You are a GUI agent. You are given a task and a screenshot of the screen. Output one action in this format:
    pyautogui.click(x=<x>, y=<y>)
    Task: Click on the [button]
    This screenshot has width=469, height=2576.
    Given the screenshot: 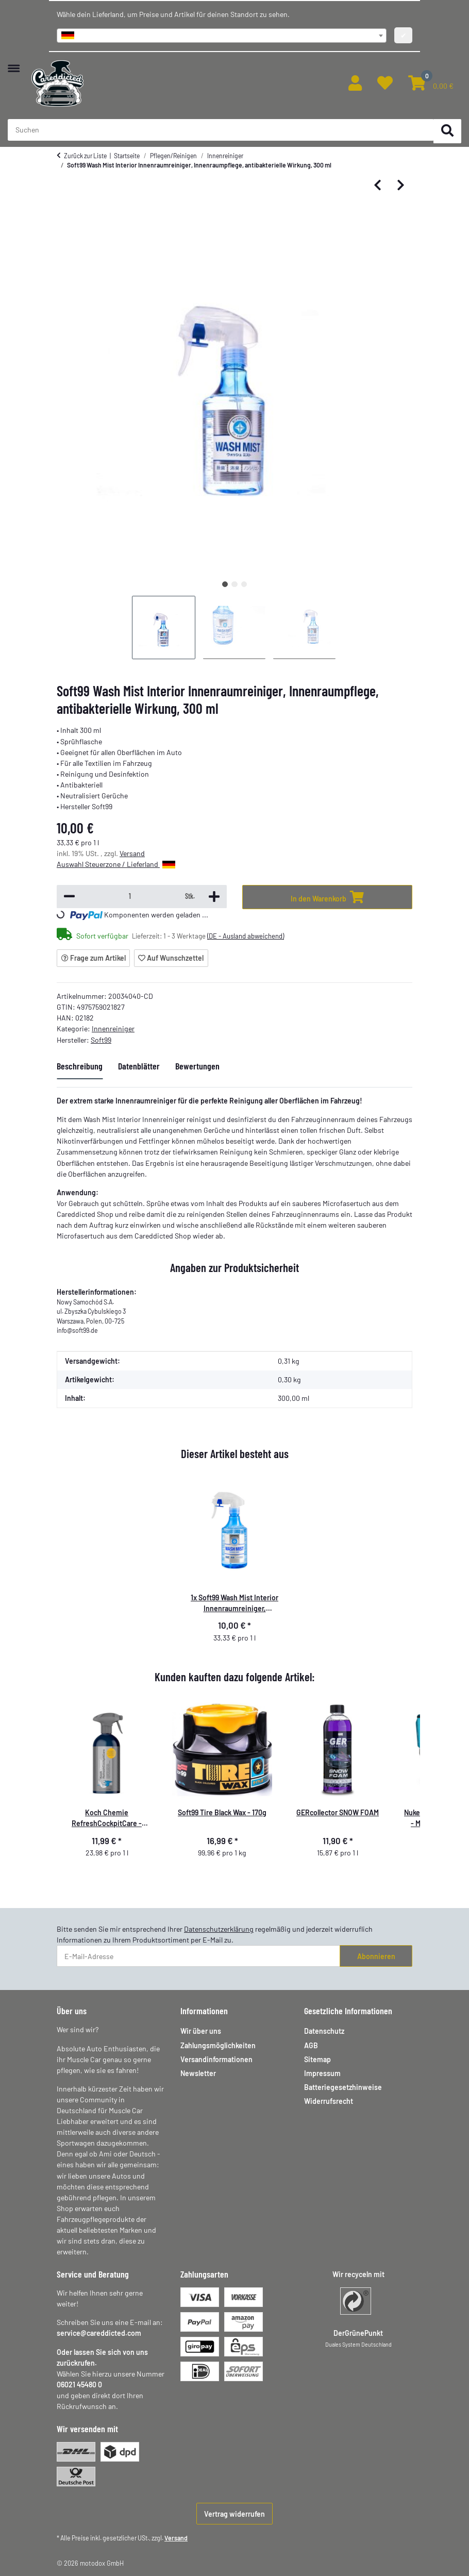 What is the action you would take?
    pyautogui.click(x=355, y=83)
    